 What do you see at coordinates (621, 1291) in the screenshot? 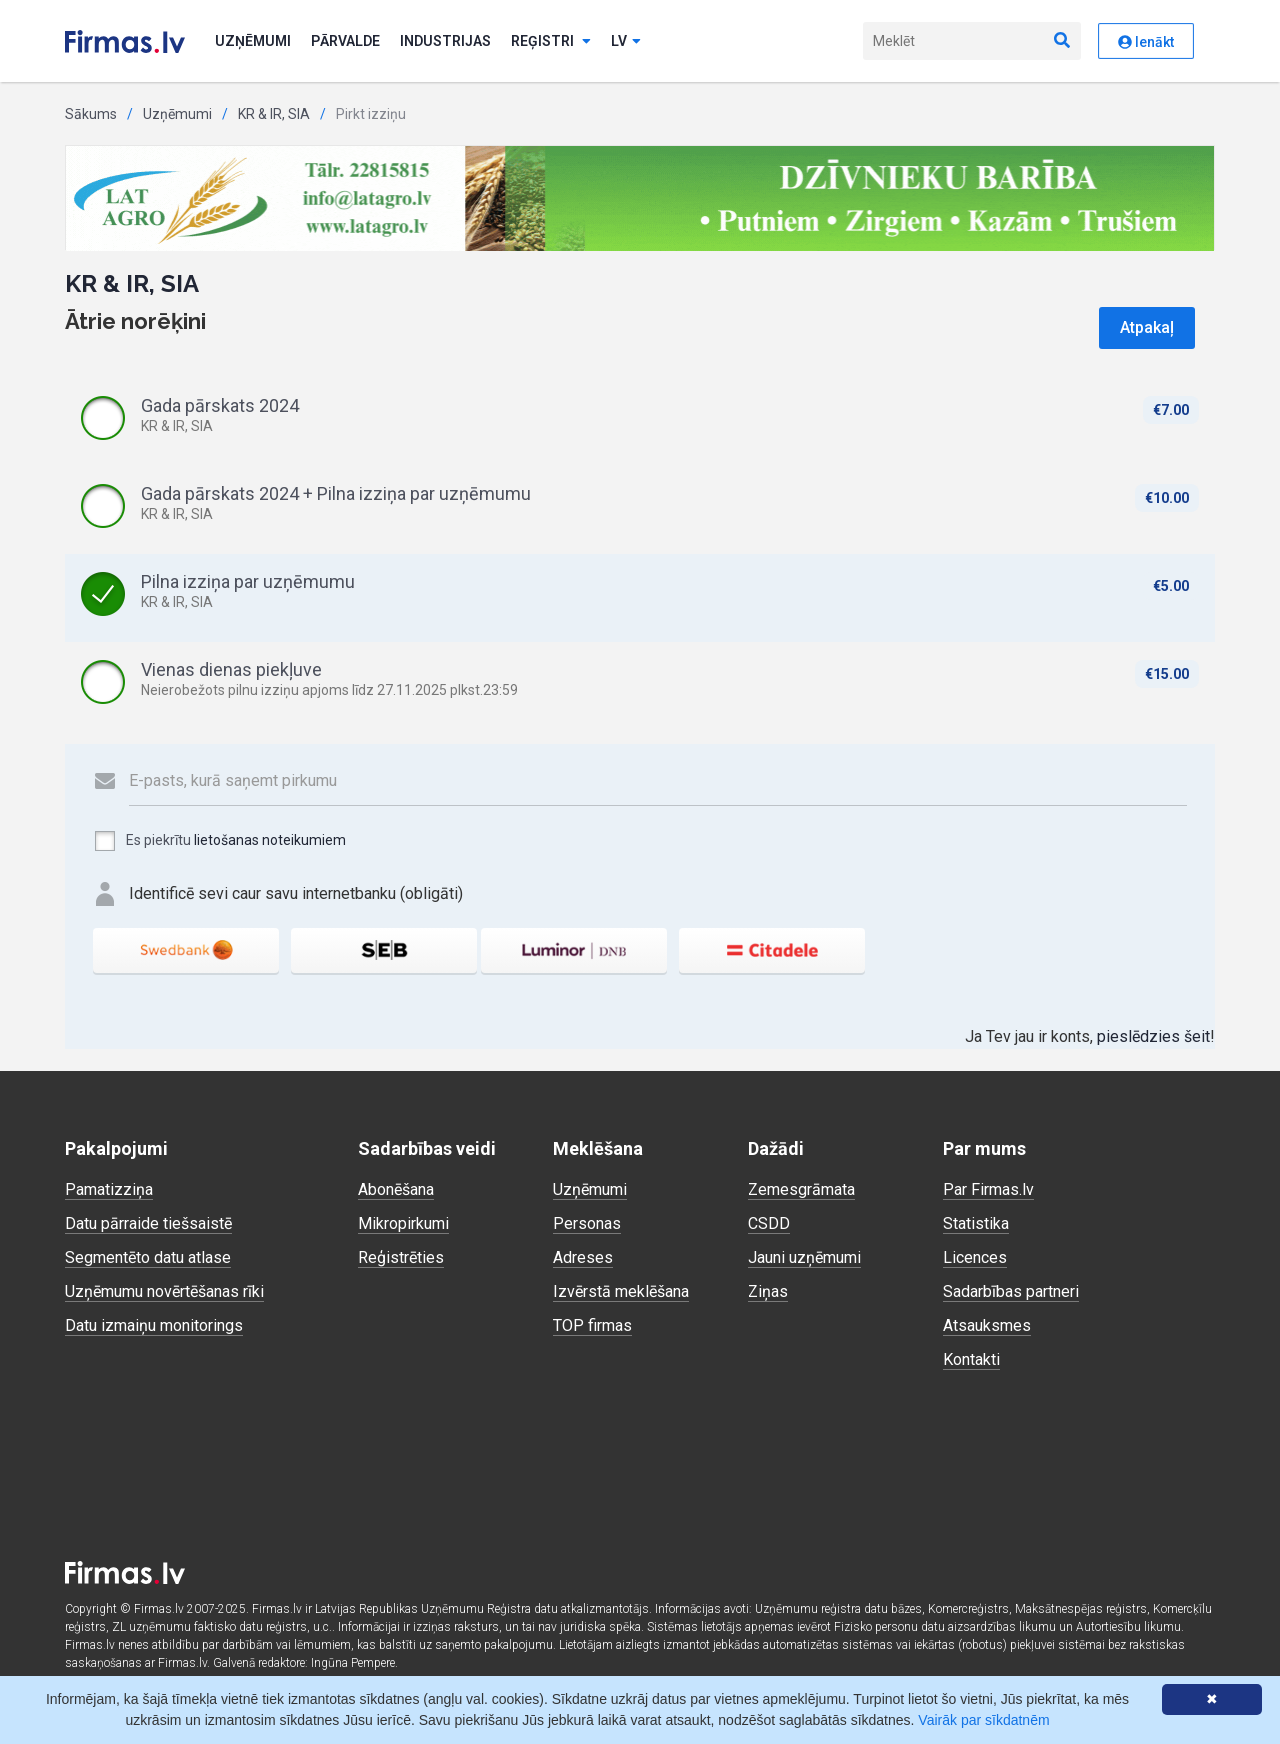
I see `Izvērstā meklēšana` at bounding box center [621, 1291].